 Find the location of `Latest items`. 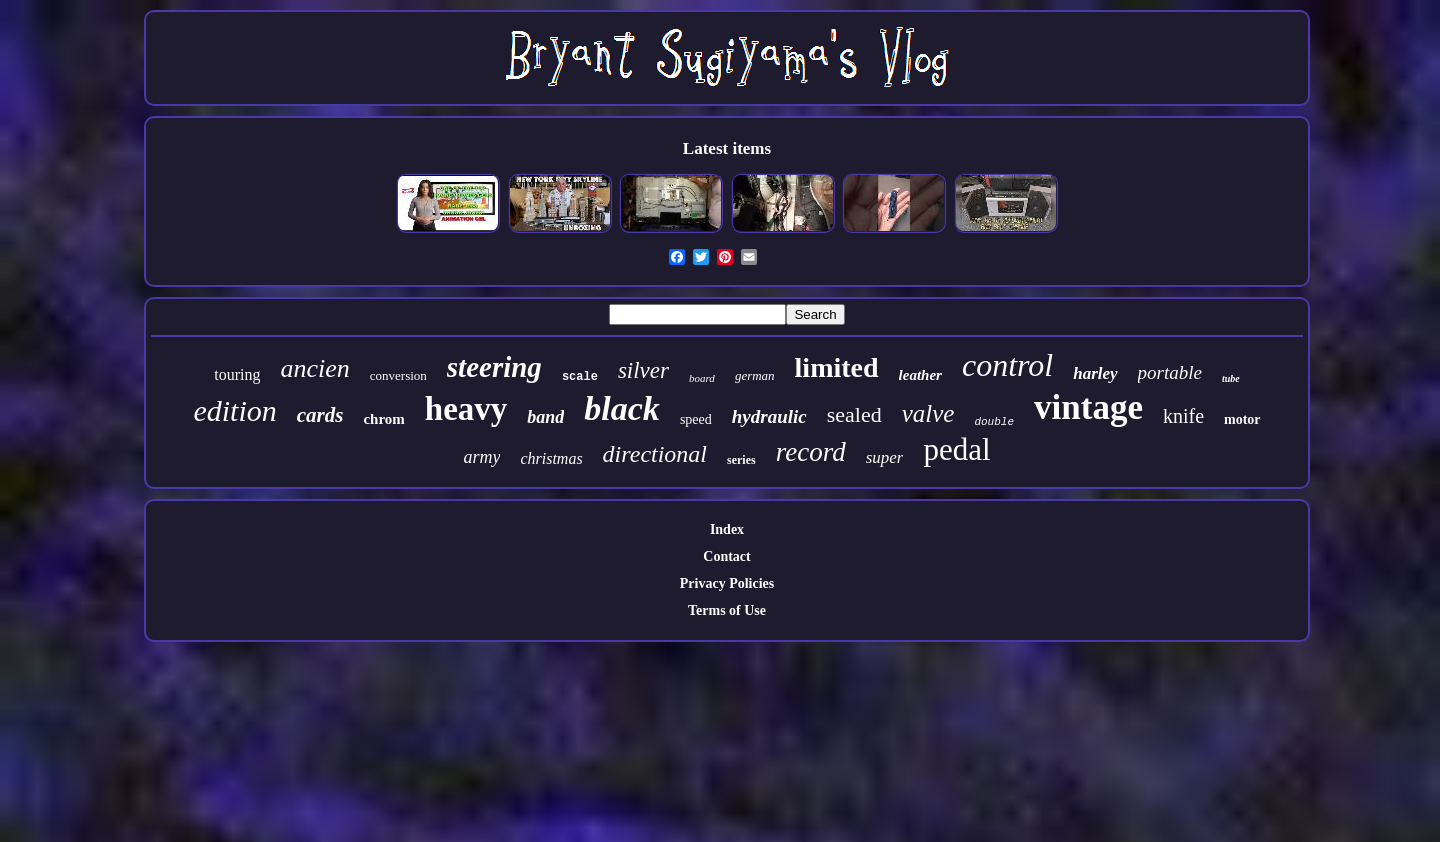

Latest items is located at coordinates (727, 148).